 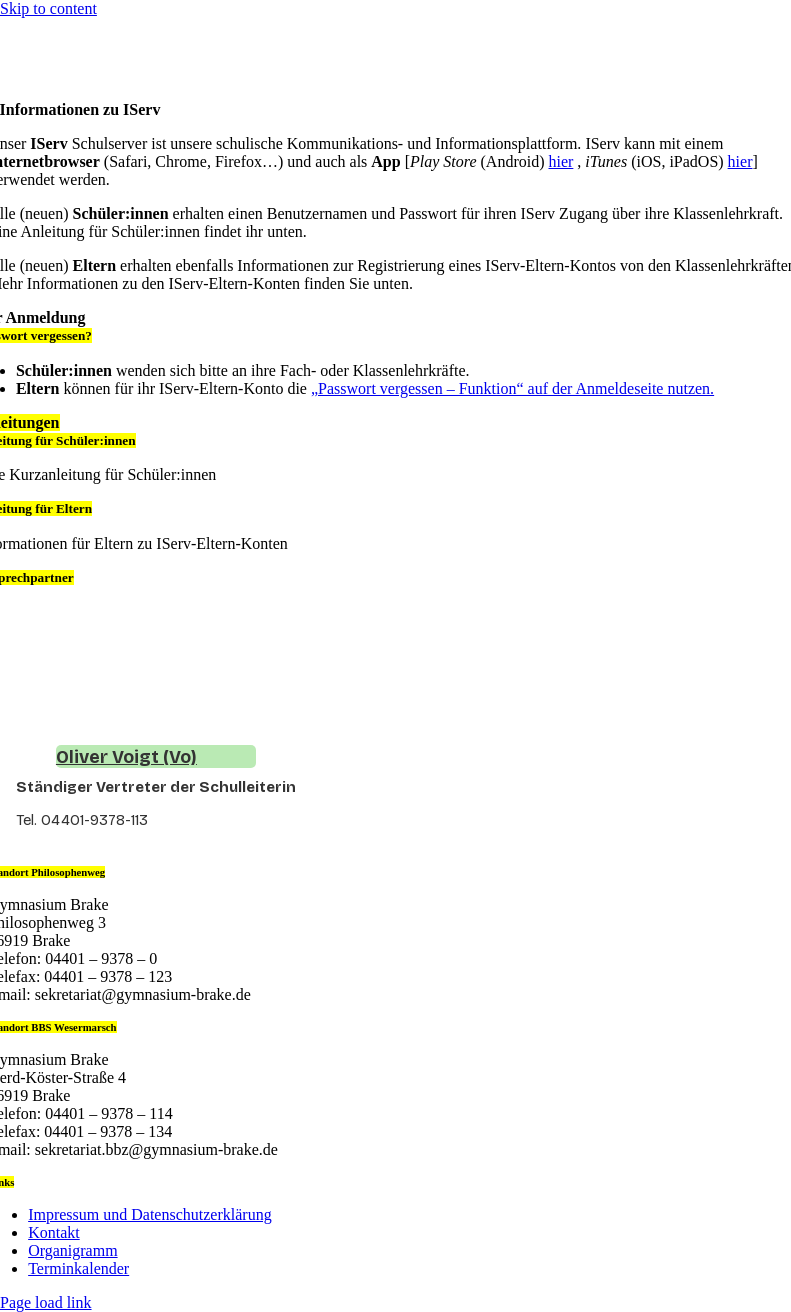 I want to click on hier, so click(x=560, y=161).